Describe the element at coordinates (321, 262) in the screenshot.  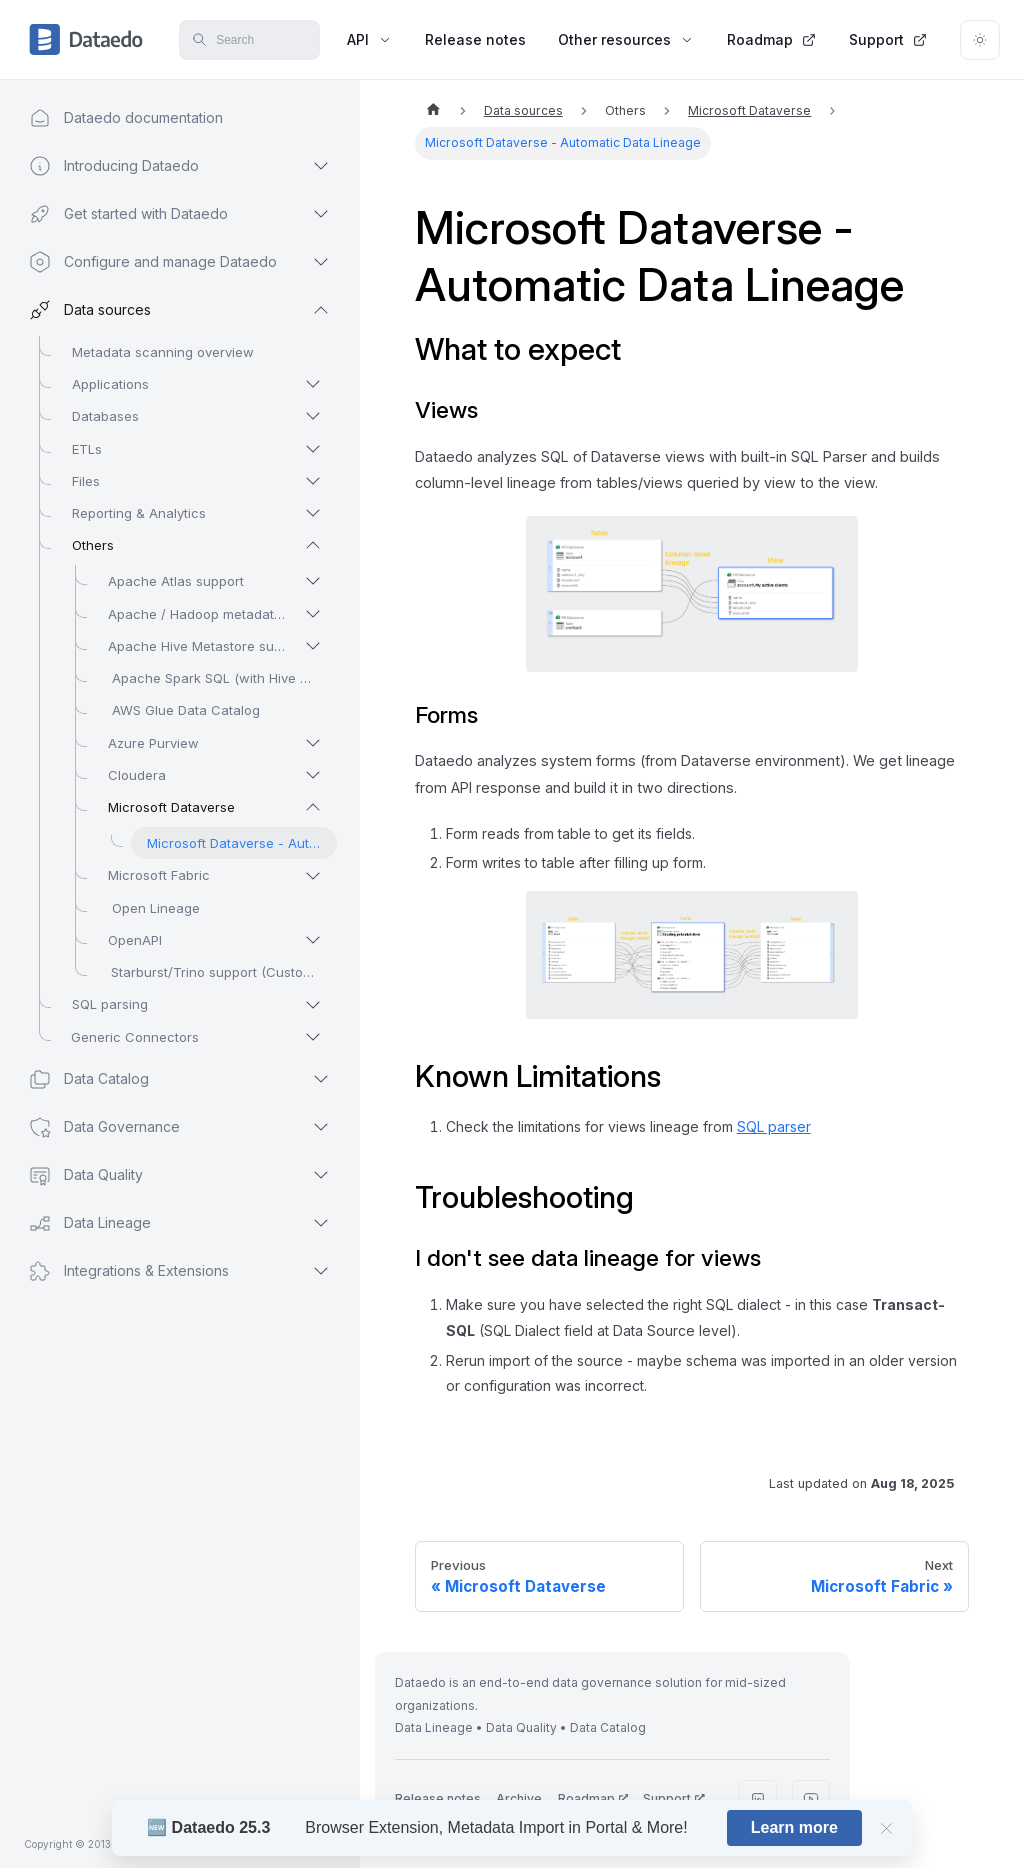
I see `[Expand sidebar category 'Configure and manage Dataedo']` at that location.